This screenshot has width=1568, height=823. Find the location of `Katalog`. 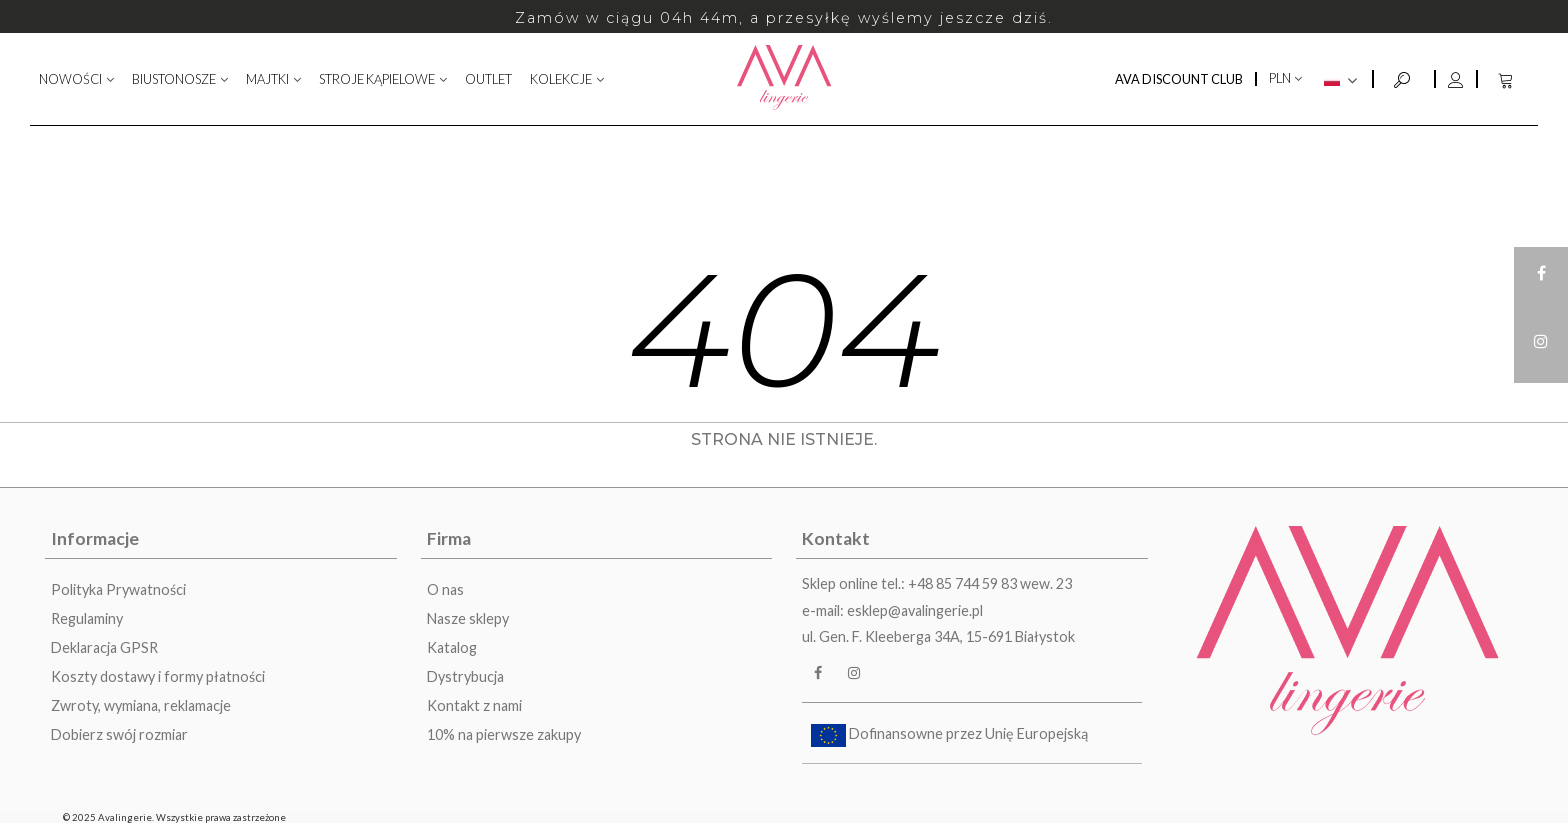

Katalog is located at coordinates (452, 647).